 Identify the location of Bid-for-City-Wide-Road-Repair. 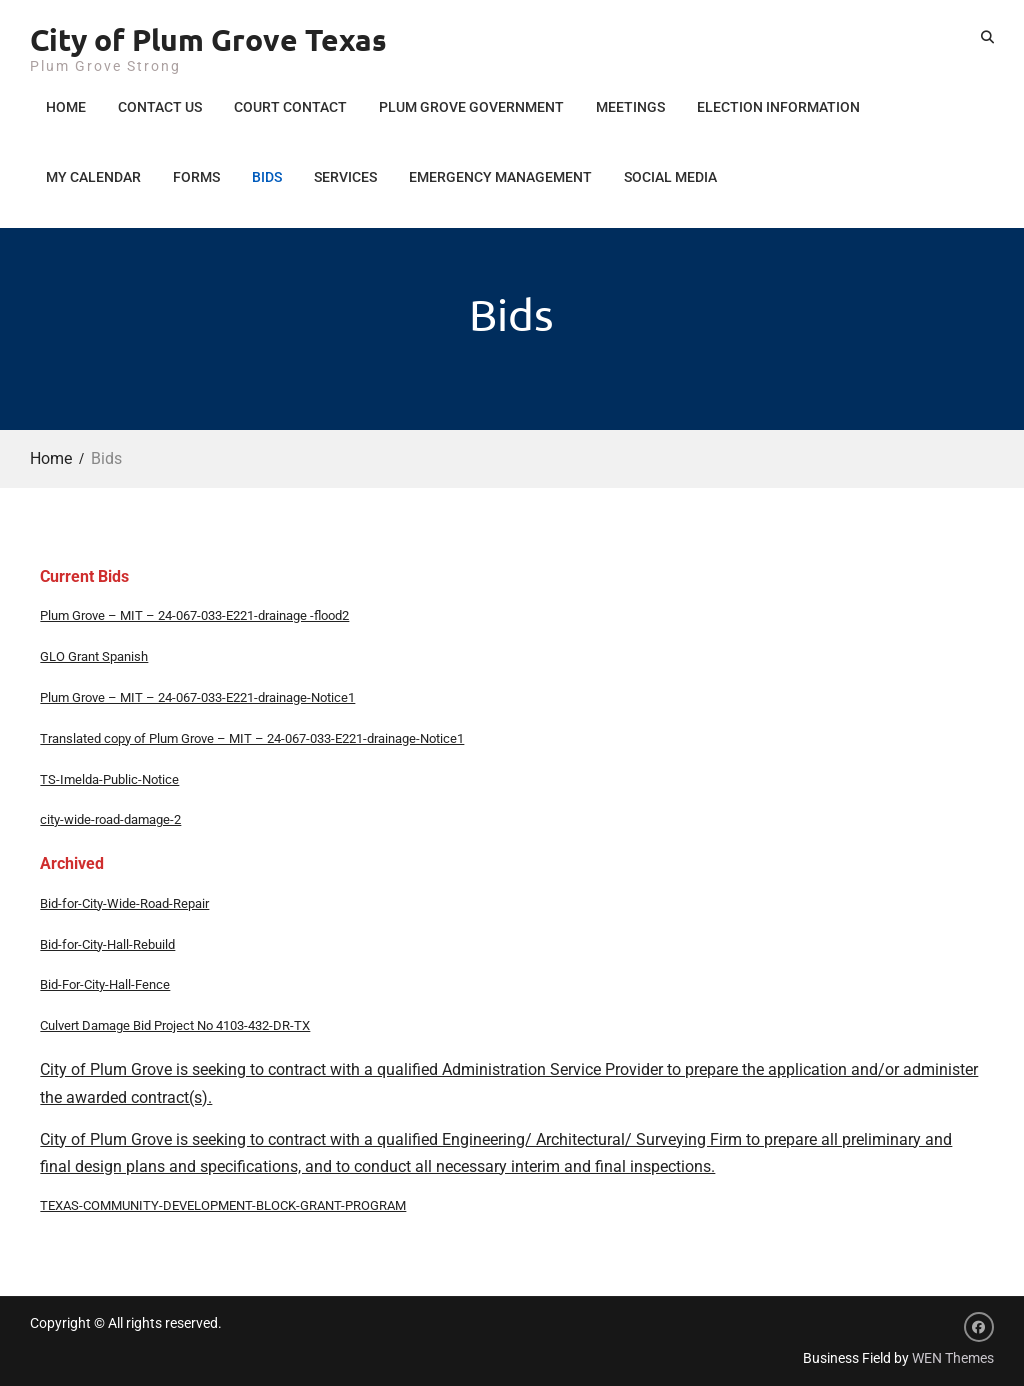
(124, 903).